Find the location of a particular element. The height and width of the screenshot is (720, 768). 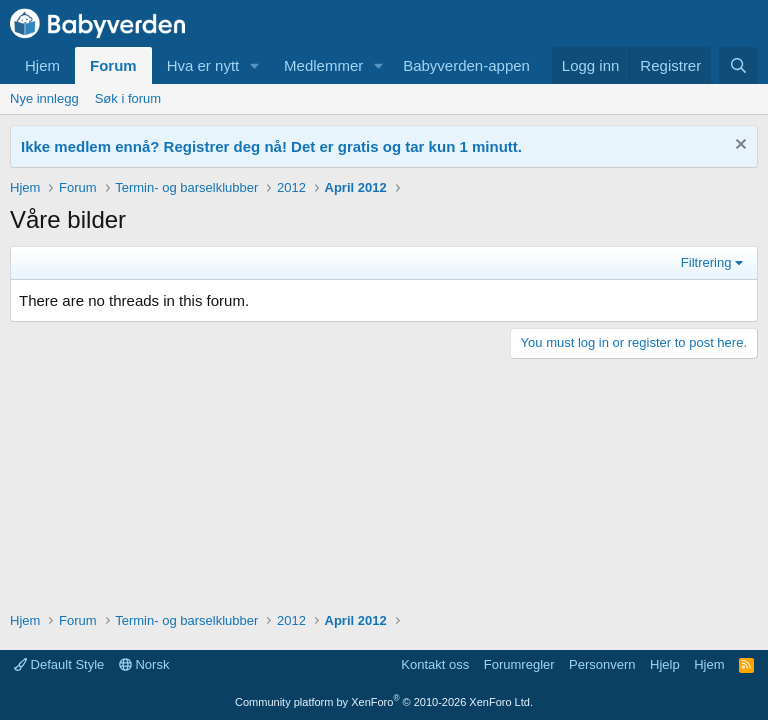

Forum is located at coordinates (113, 65).